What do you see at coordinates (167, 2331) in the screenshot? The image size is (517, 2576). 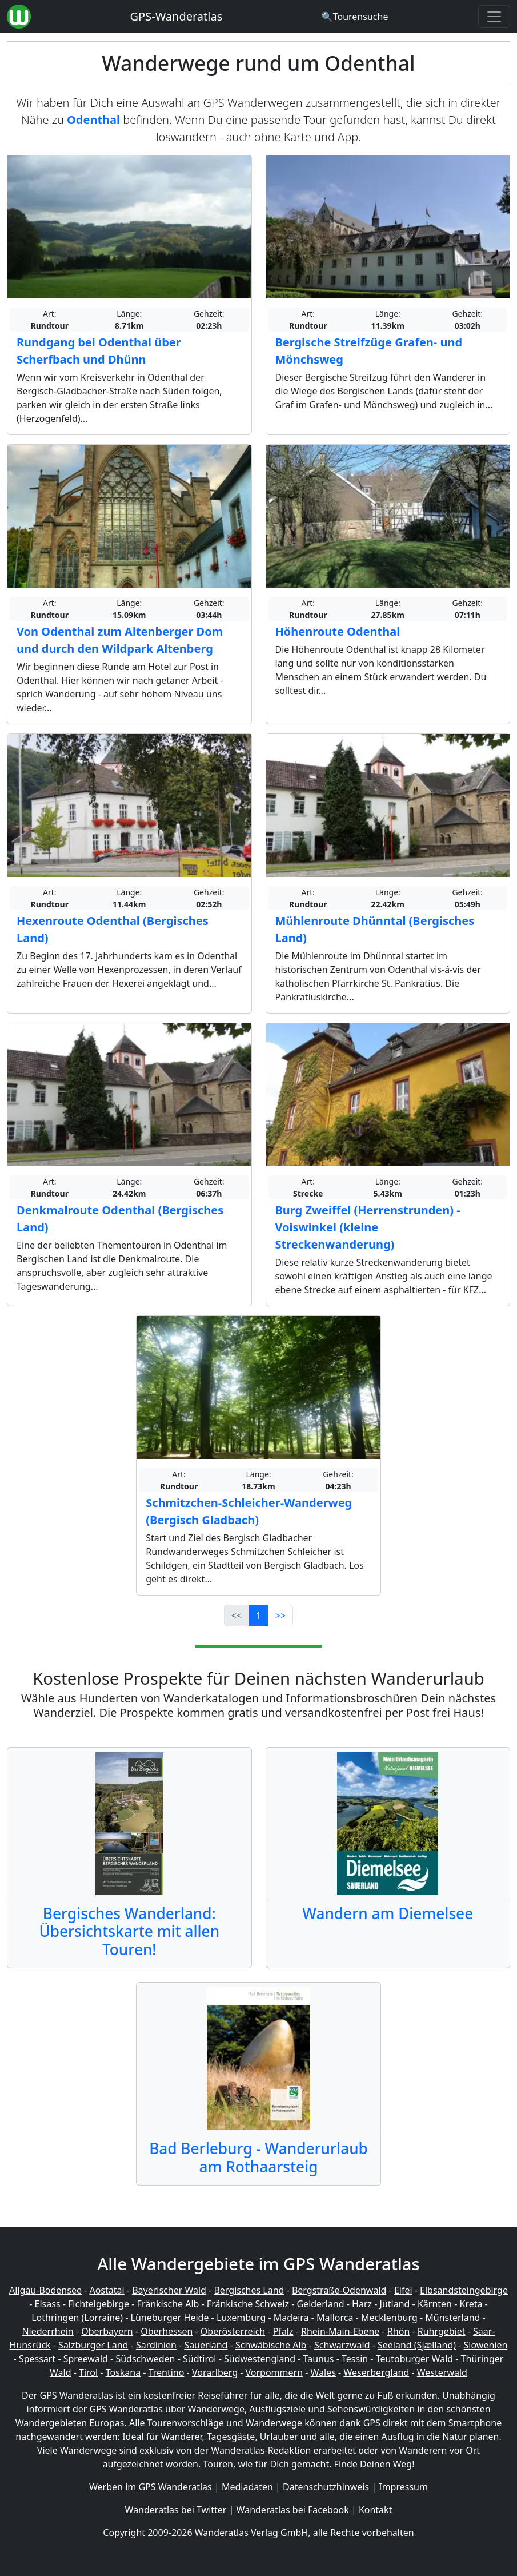 I see `Oberhessen` at bounding box center [167, 2331].